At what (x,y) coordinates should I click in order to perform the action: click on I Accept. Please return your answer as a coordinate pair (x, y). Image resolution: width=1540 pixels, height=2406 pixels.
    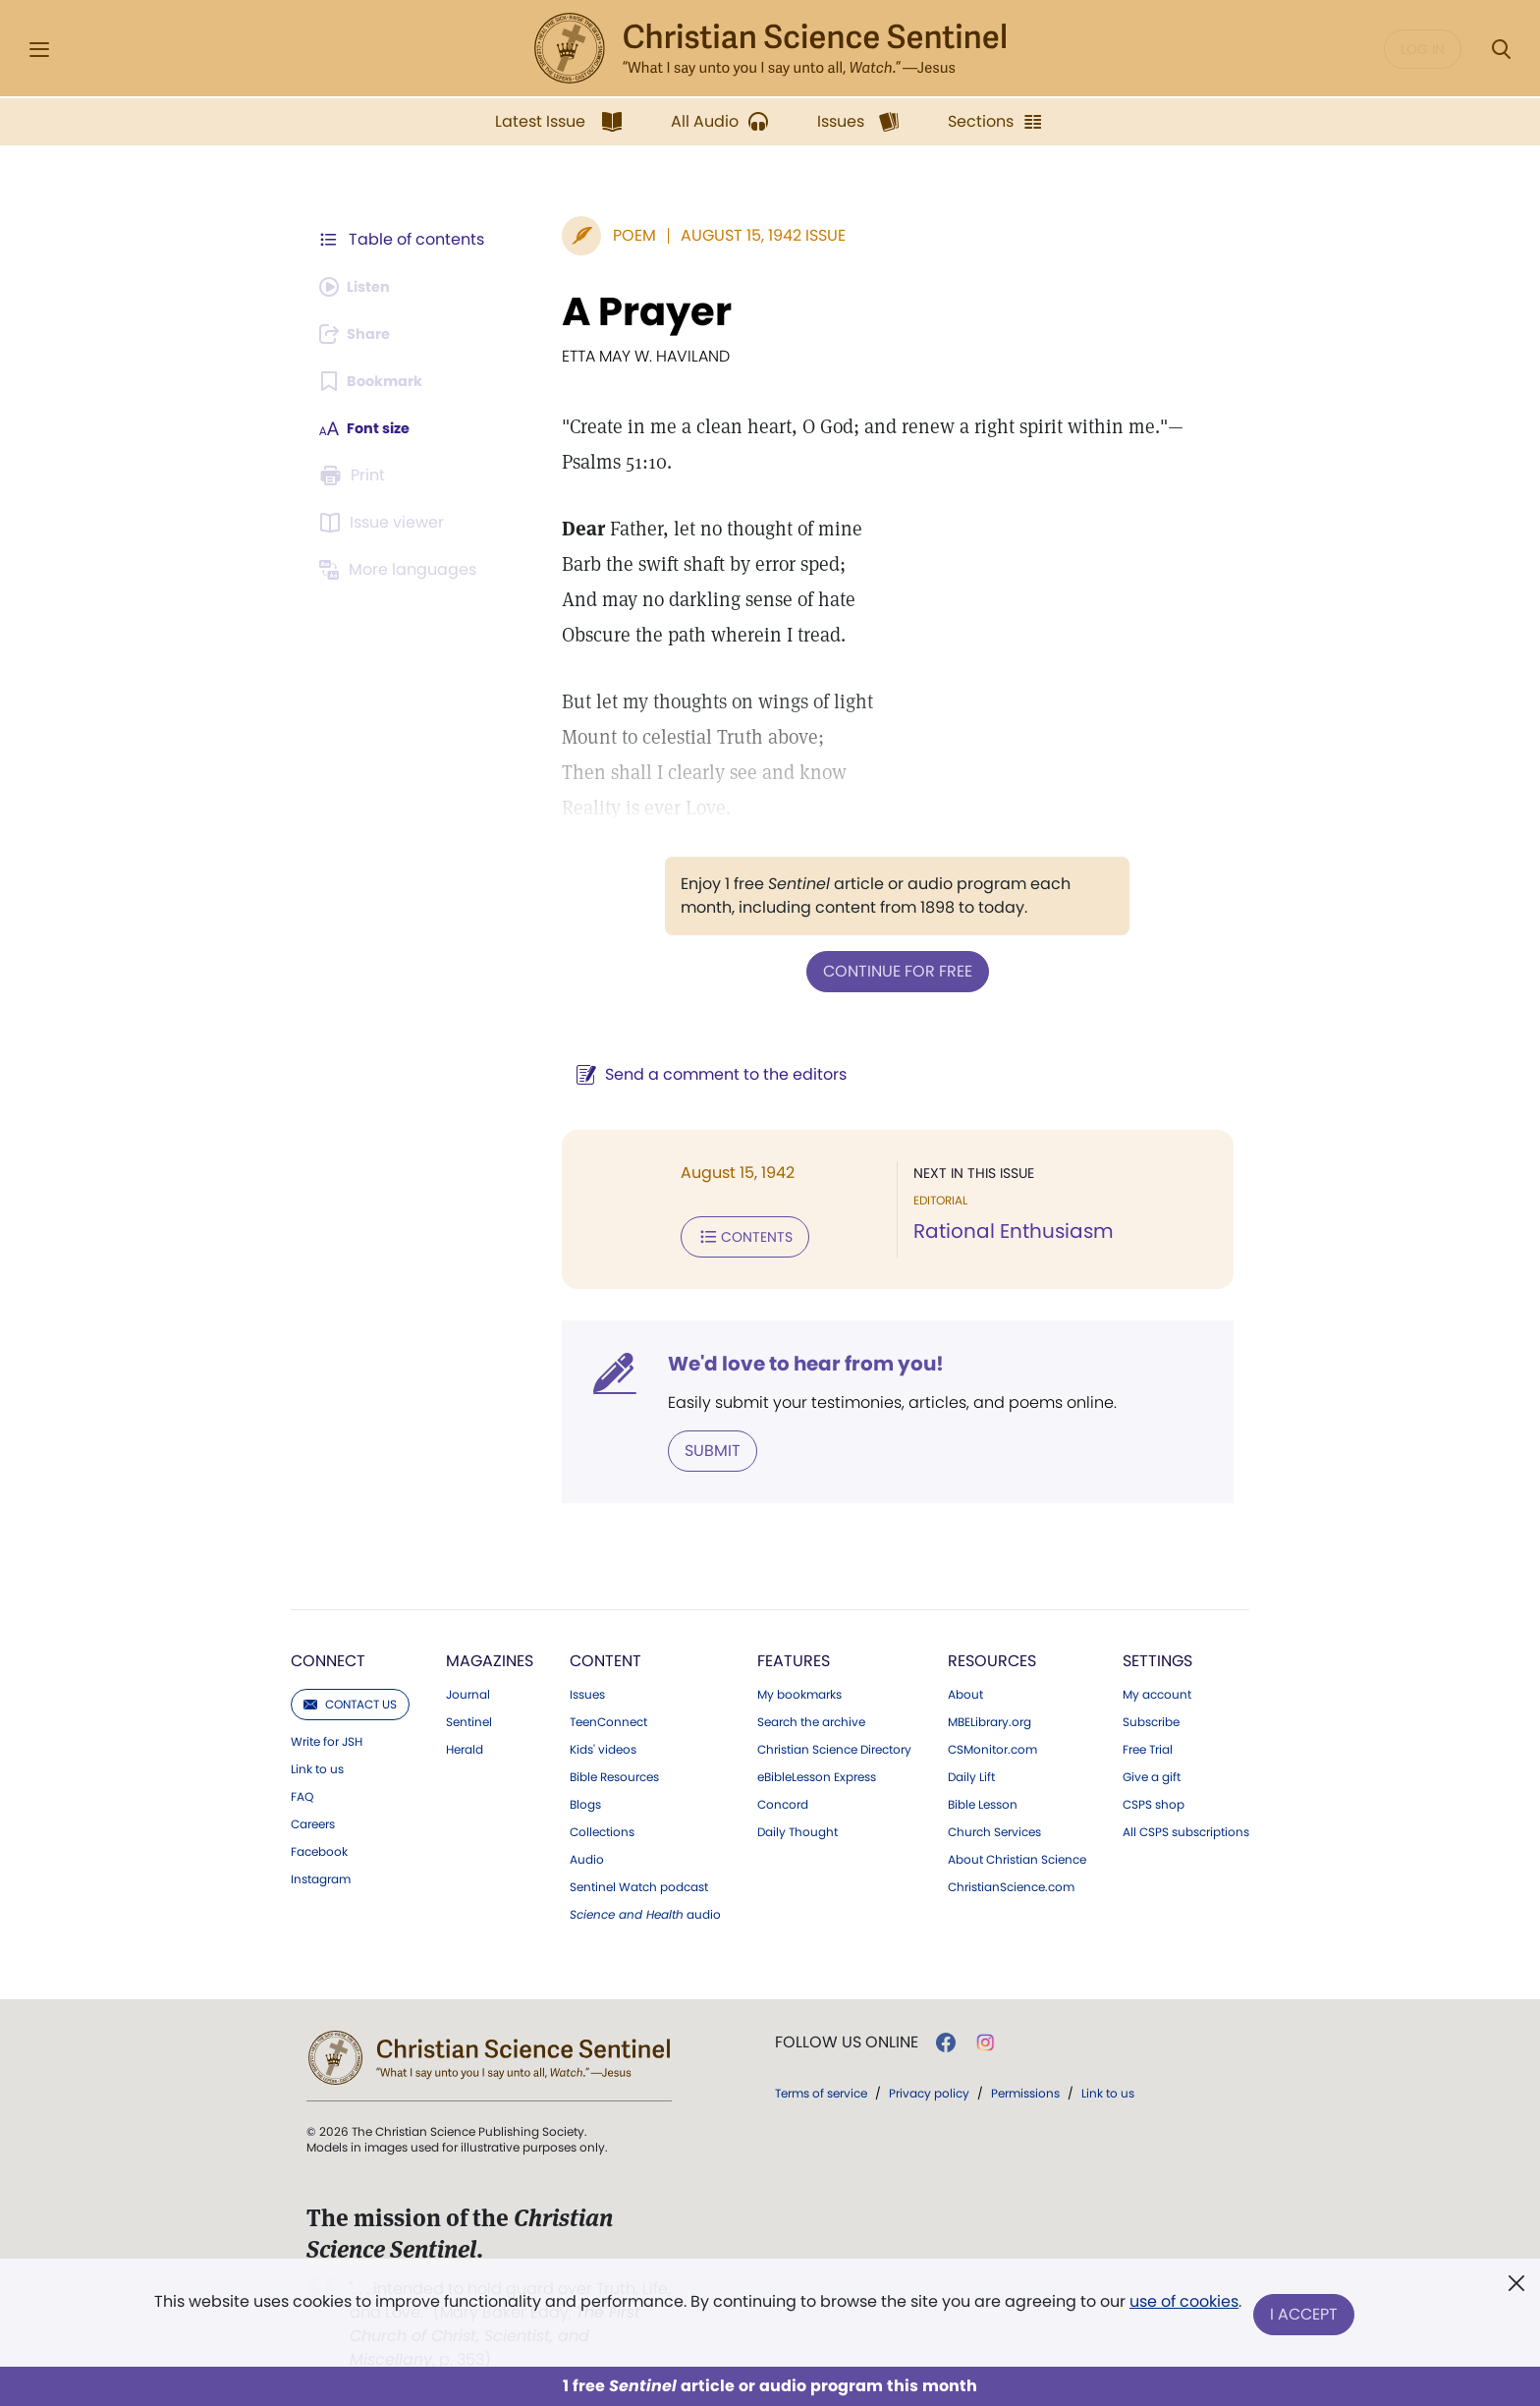
    Looking at the image, I should click on (1306, 2315).